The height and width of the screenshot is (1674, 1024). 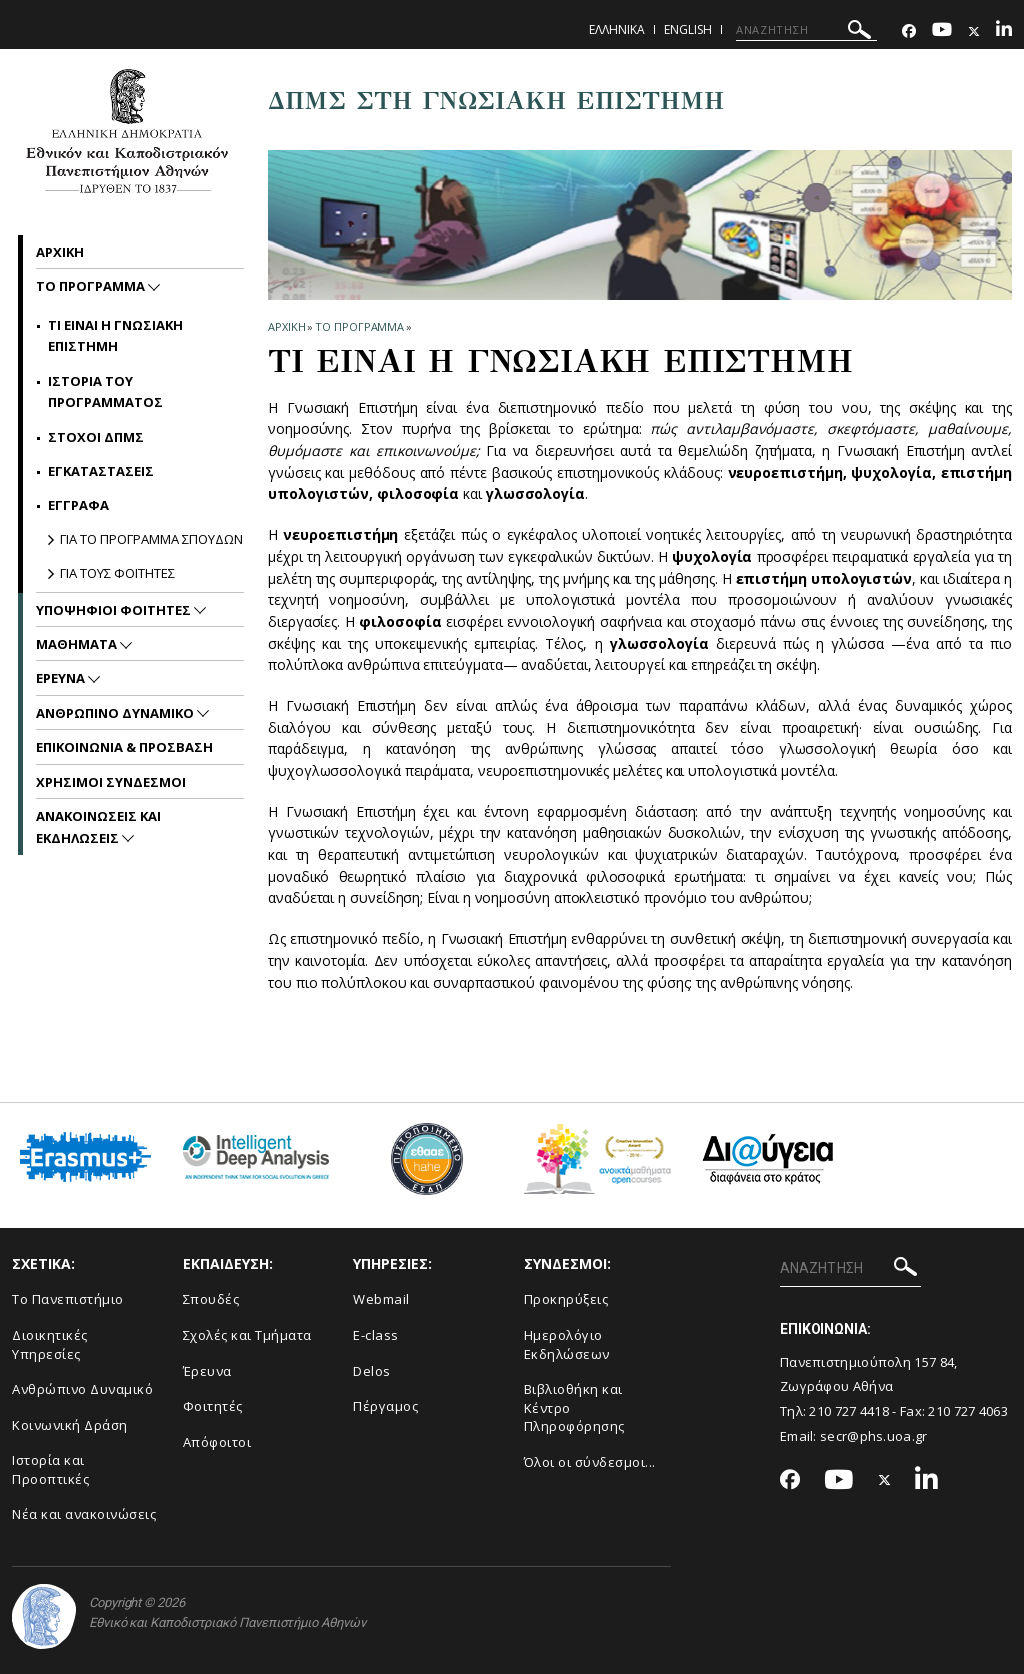 I want to click on Διοικητικές Υπηρεσίες, so click(x=50, y=1344).